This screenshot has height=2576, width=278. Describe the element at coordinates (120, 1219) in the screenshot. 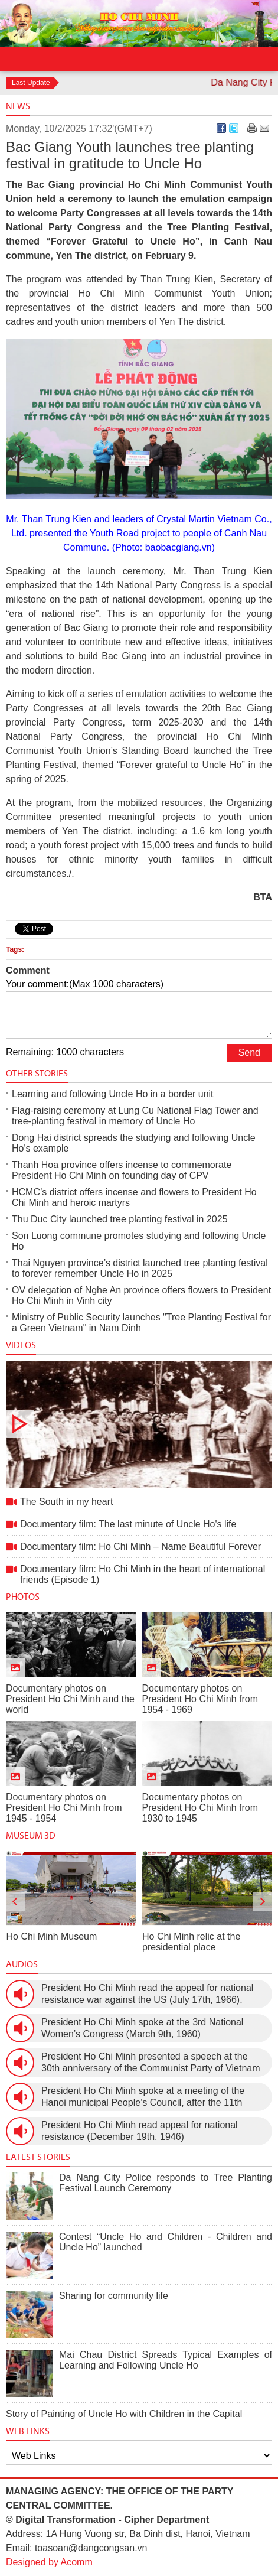

I see `Thu Duc City launched tree planting festival in 2025` at that location.